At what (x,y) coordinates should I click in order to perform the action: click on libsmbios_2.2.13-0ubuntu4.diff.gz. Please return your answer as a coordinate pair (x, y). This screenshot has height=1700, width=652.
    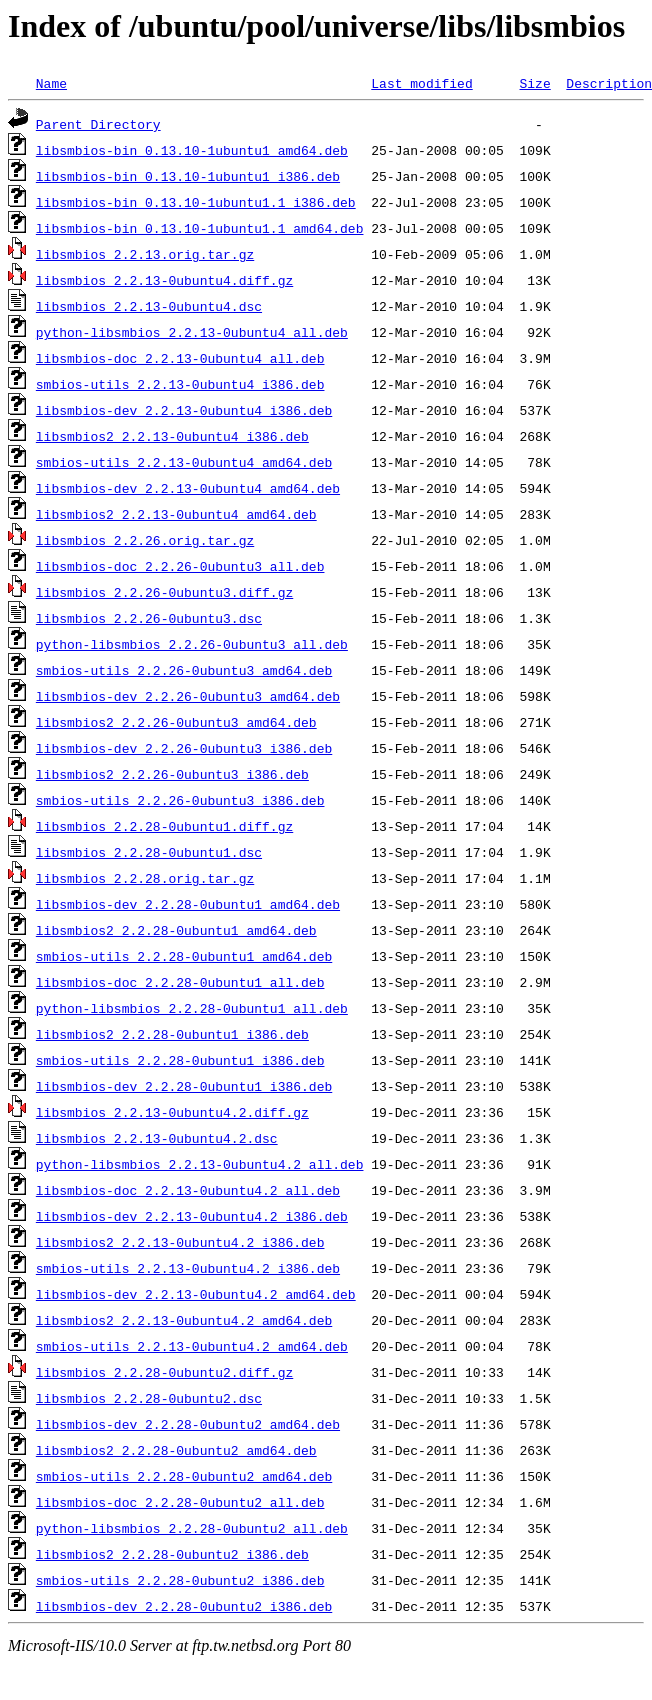
    Looking at the image, I should click on (164, 280).